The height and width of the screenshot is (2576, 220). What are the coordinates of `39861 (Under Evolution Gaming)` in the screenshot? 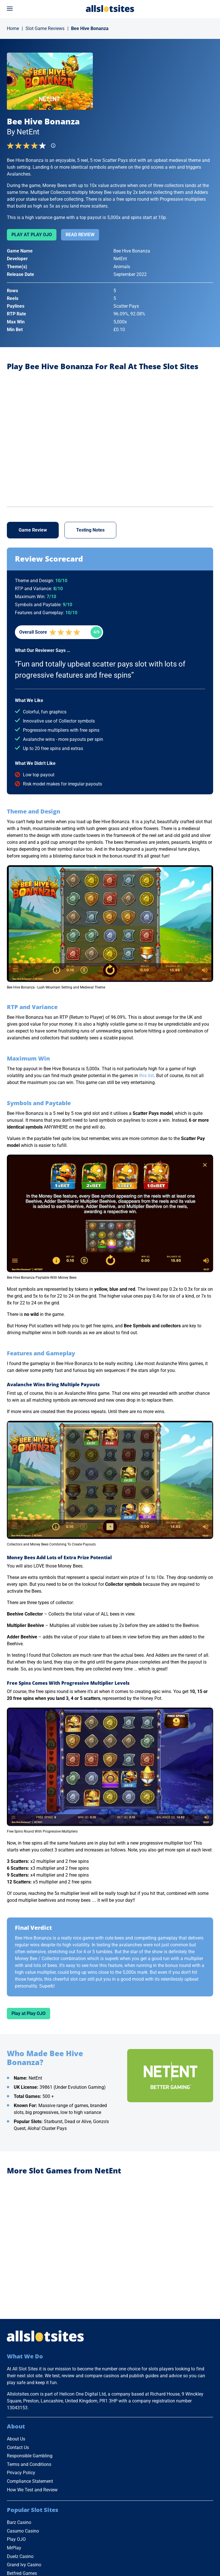 It's located at (73, 2087).